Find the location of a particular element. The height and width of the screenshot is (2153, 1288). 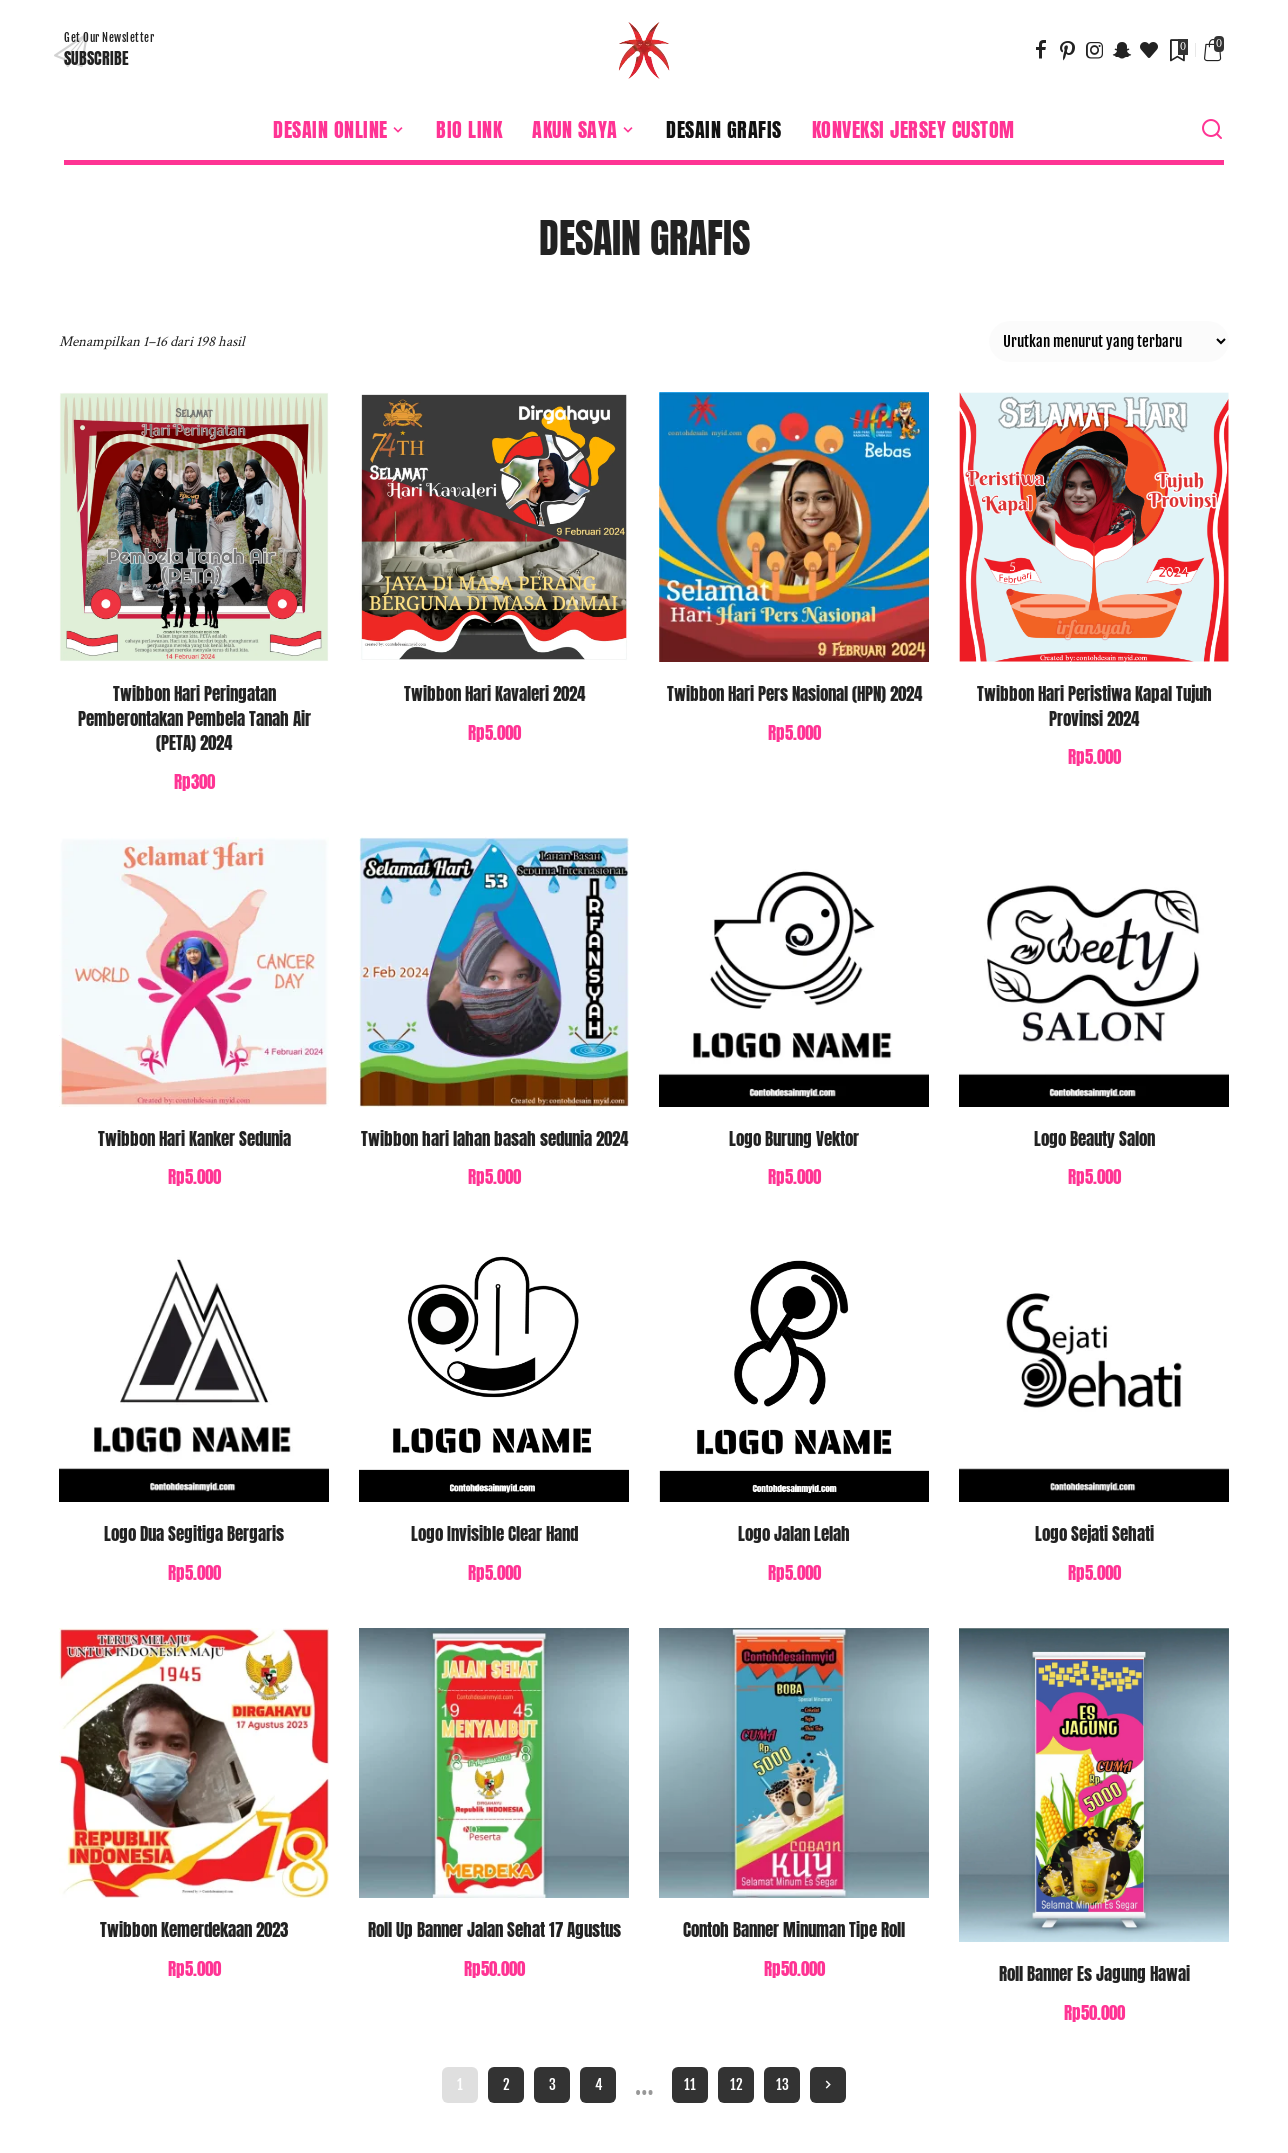

Logo Invisible Clear Hand is located at coordinates (494, 1534).